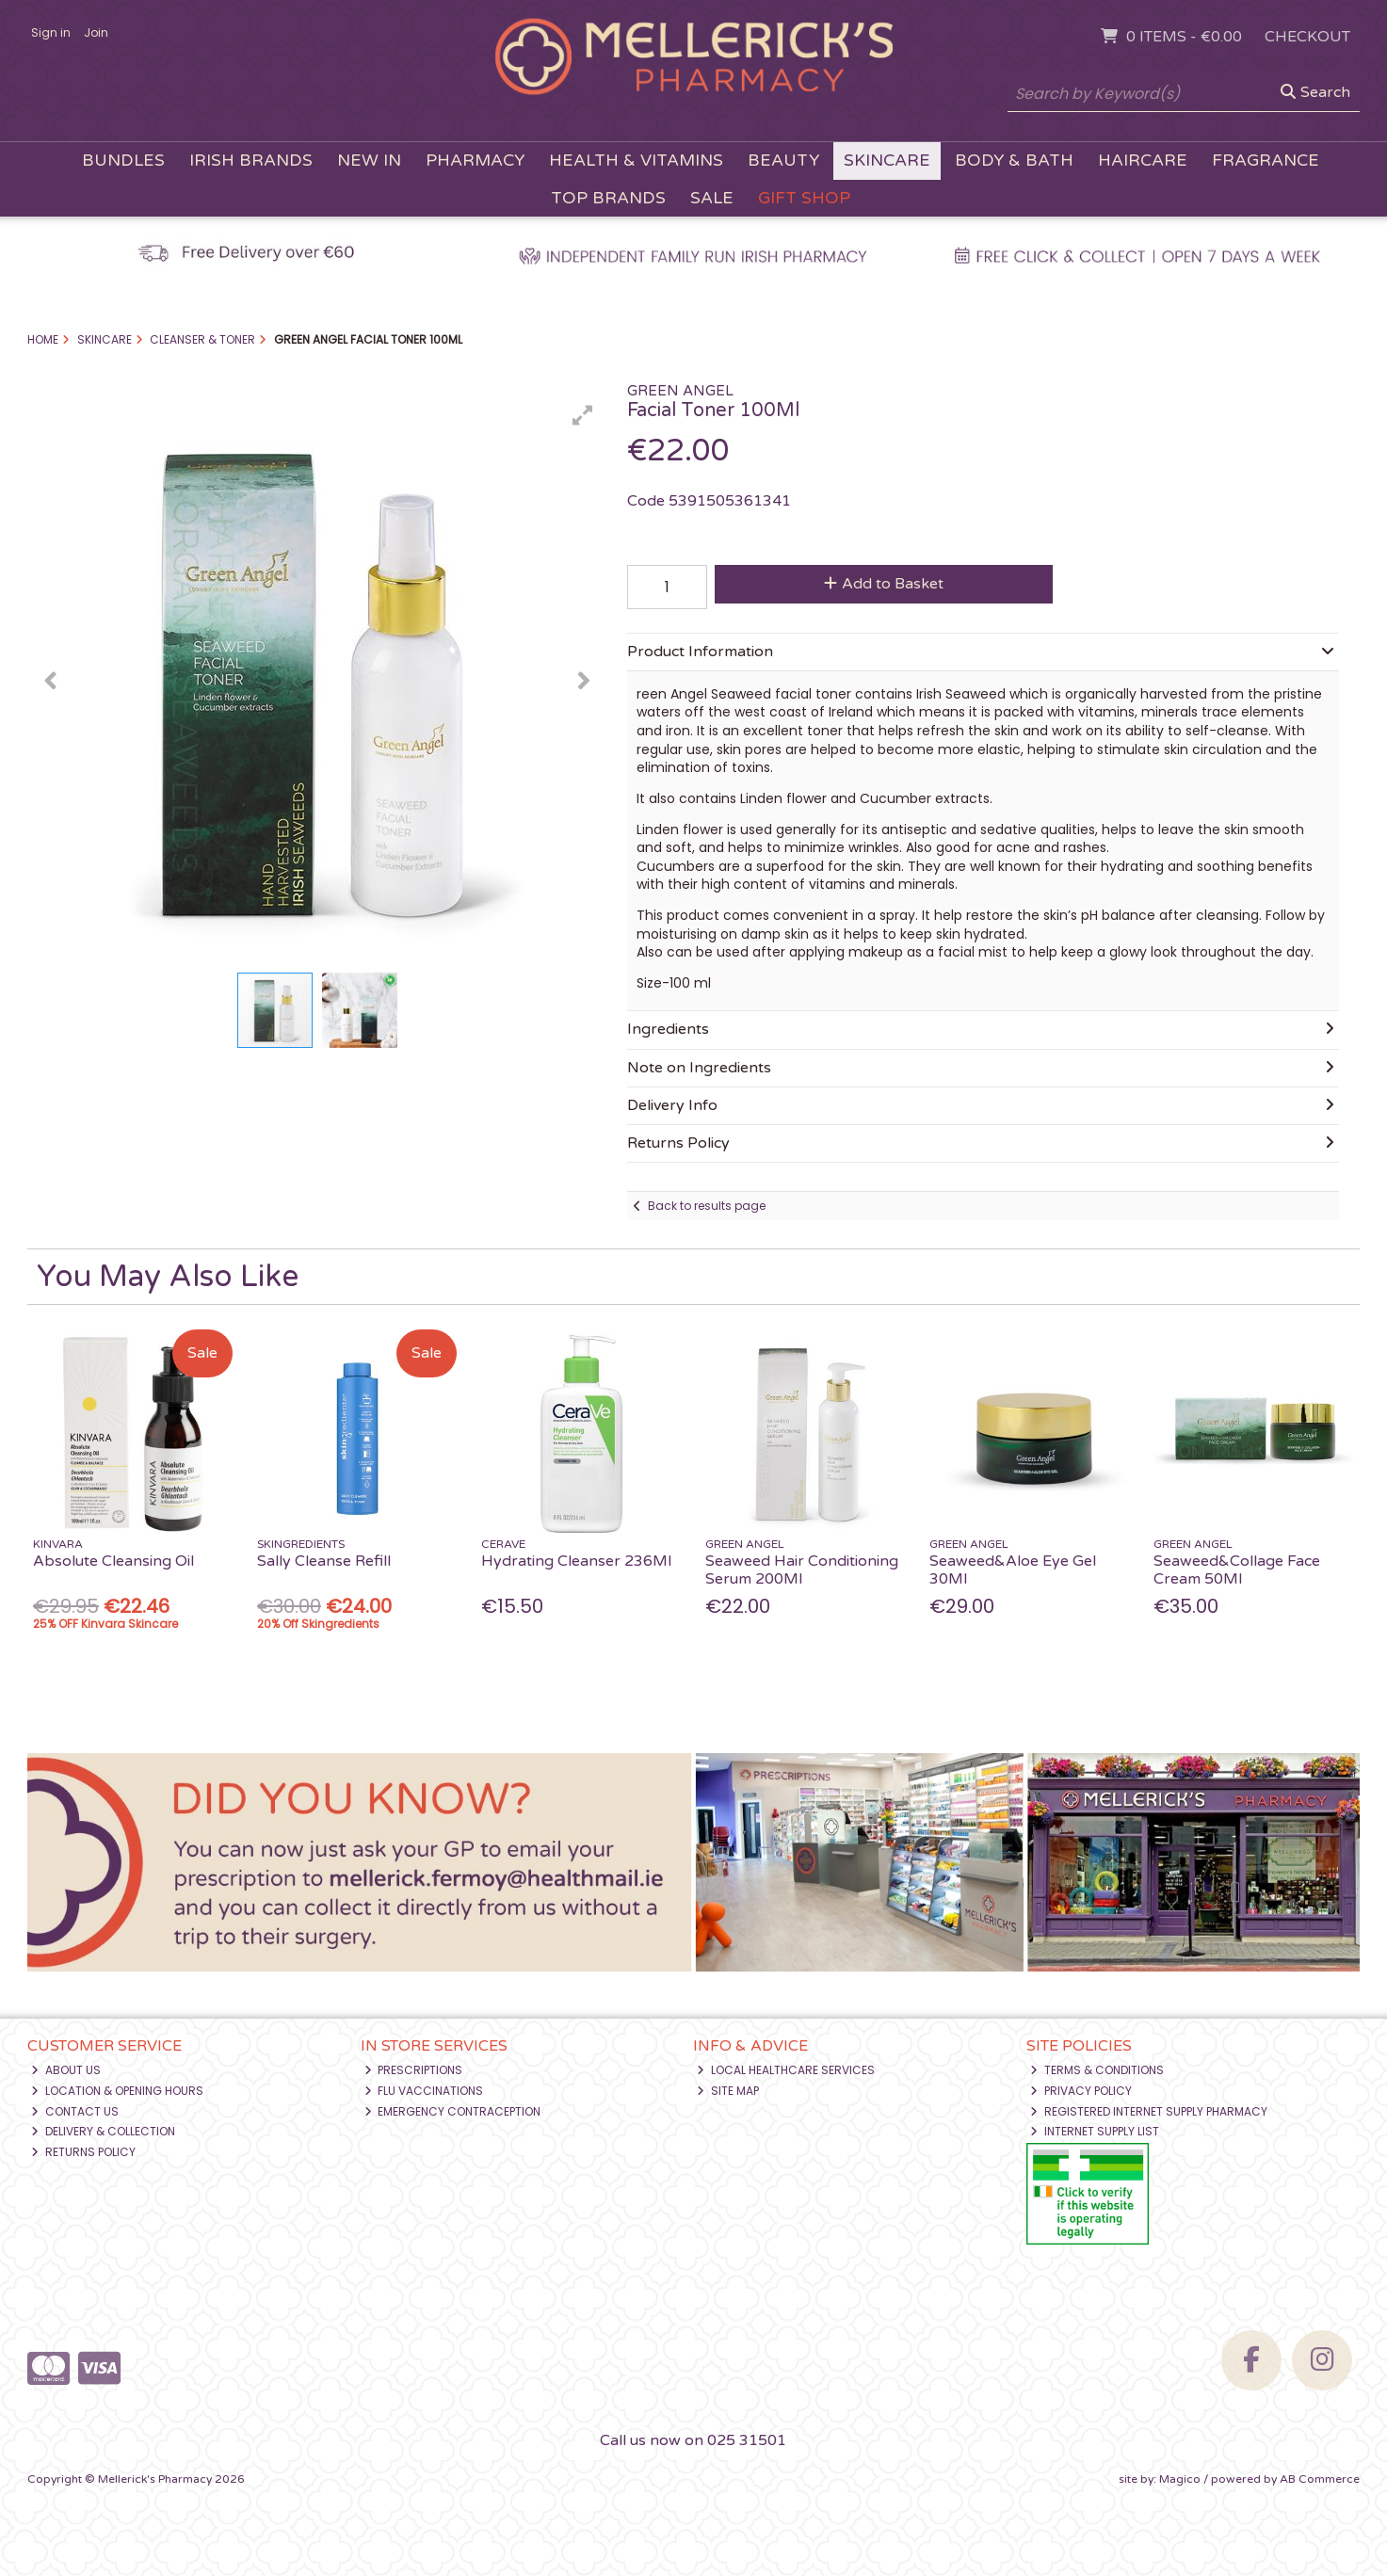 The image size is (1387, 2576). What do you see at coordinates (1097, 2070) in the screenshot?
I see `Terms & Conditions` at bounding box center [1097, 2070].